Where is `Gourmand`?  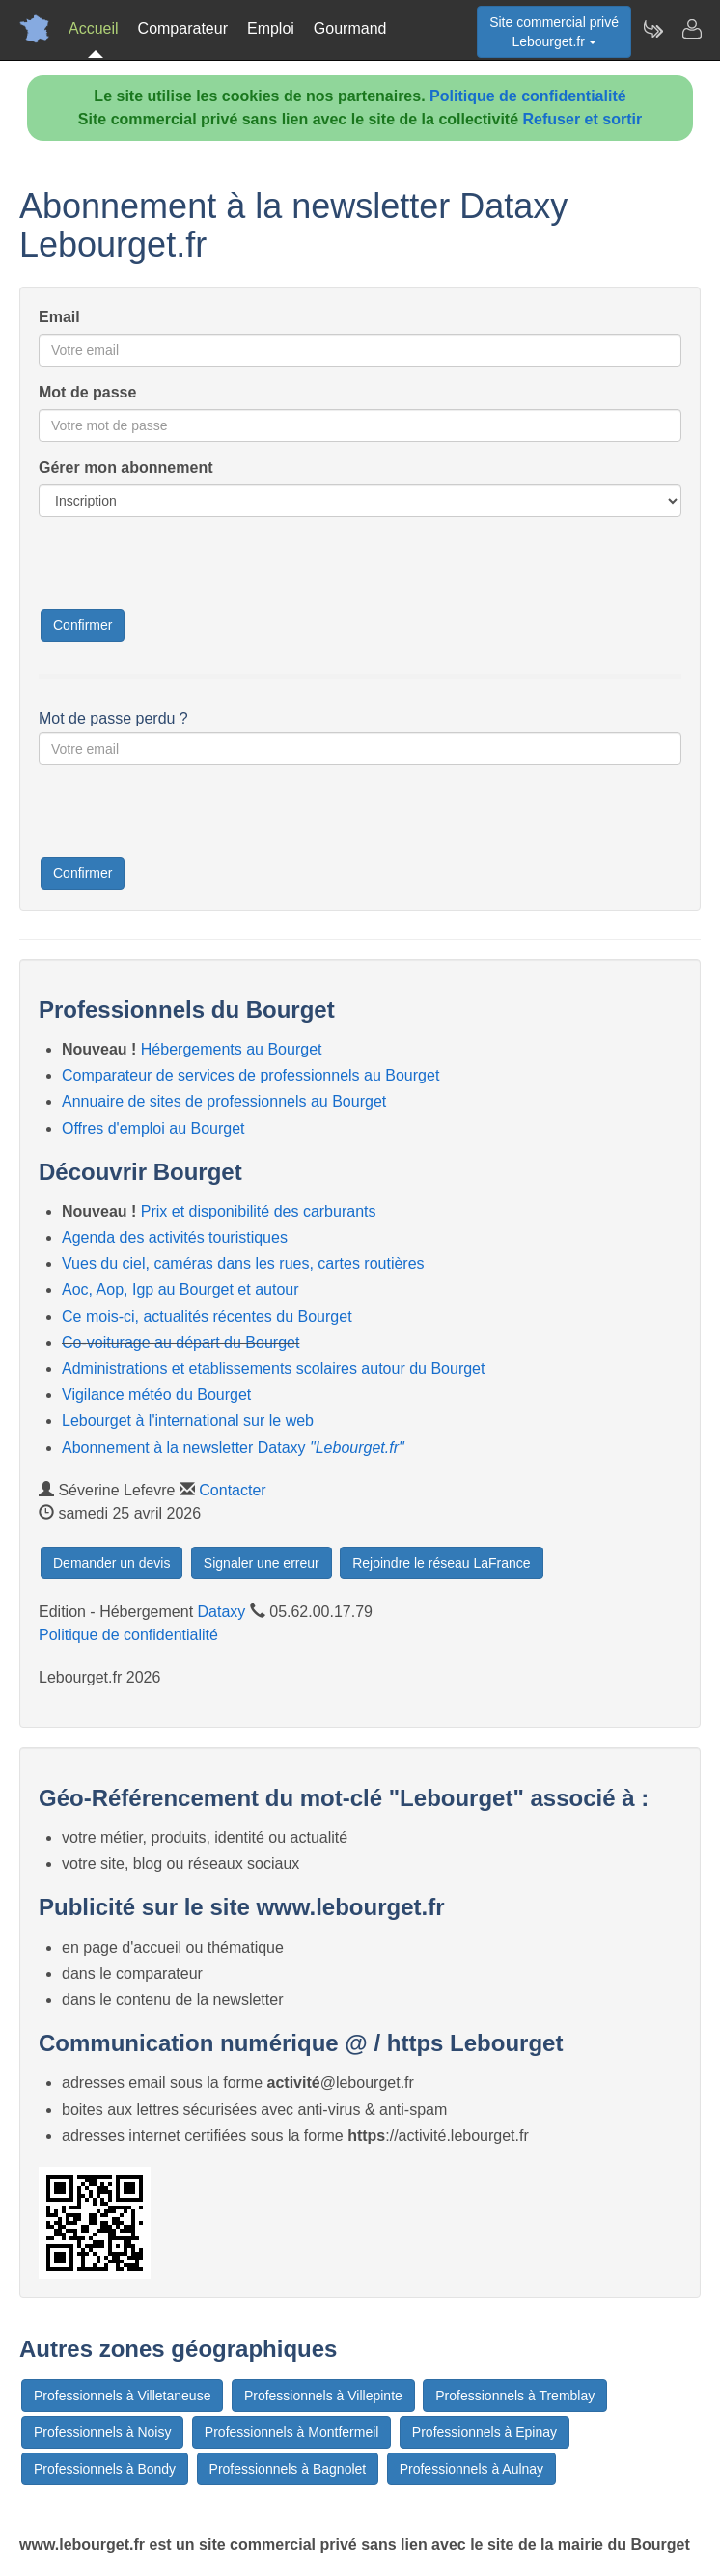 Gourmand is located at coordinates (350, 28).